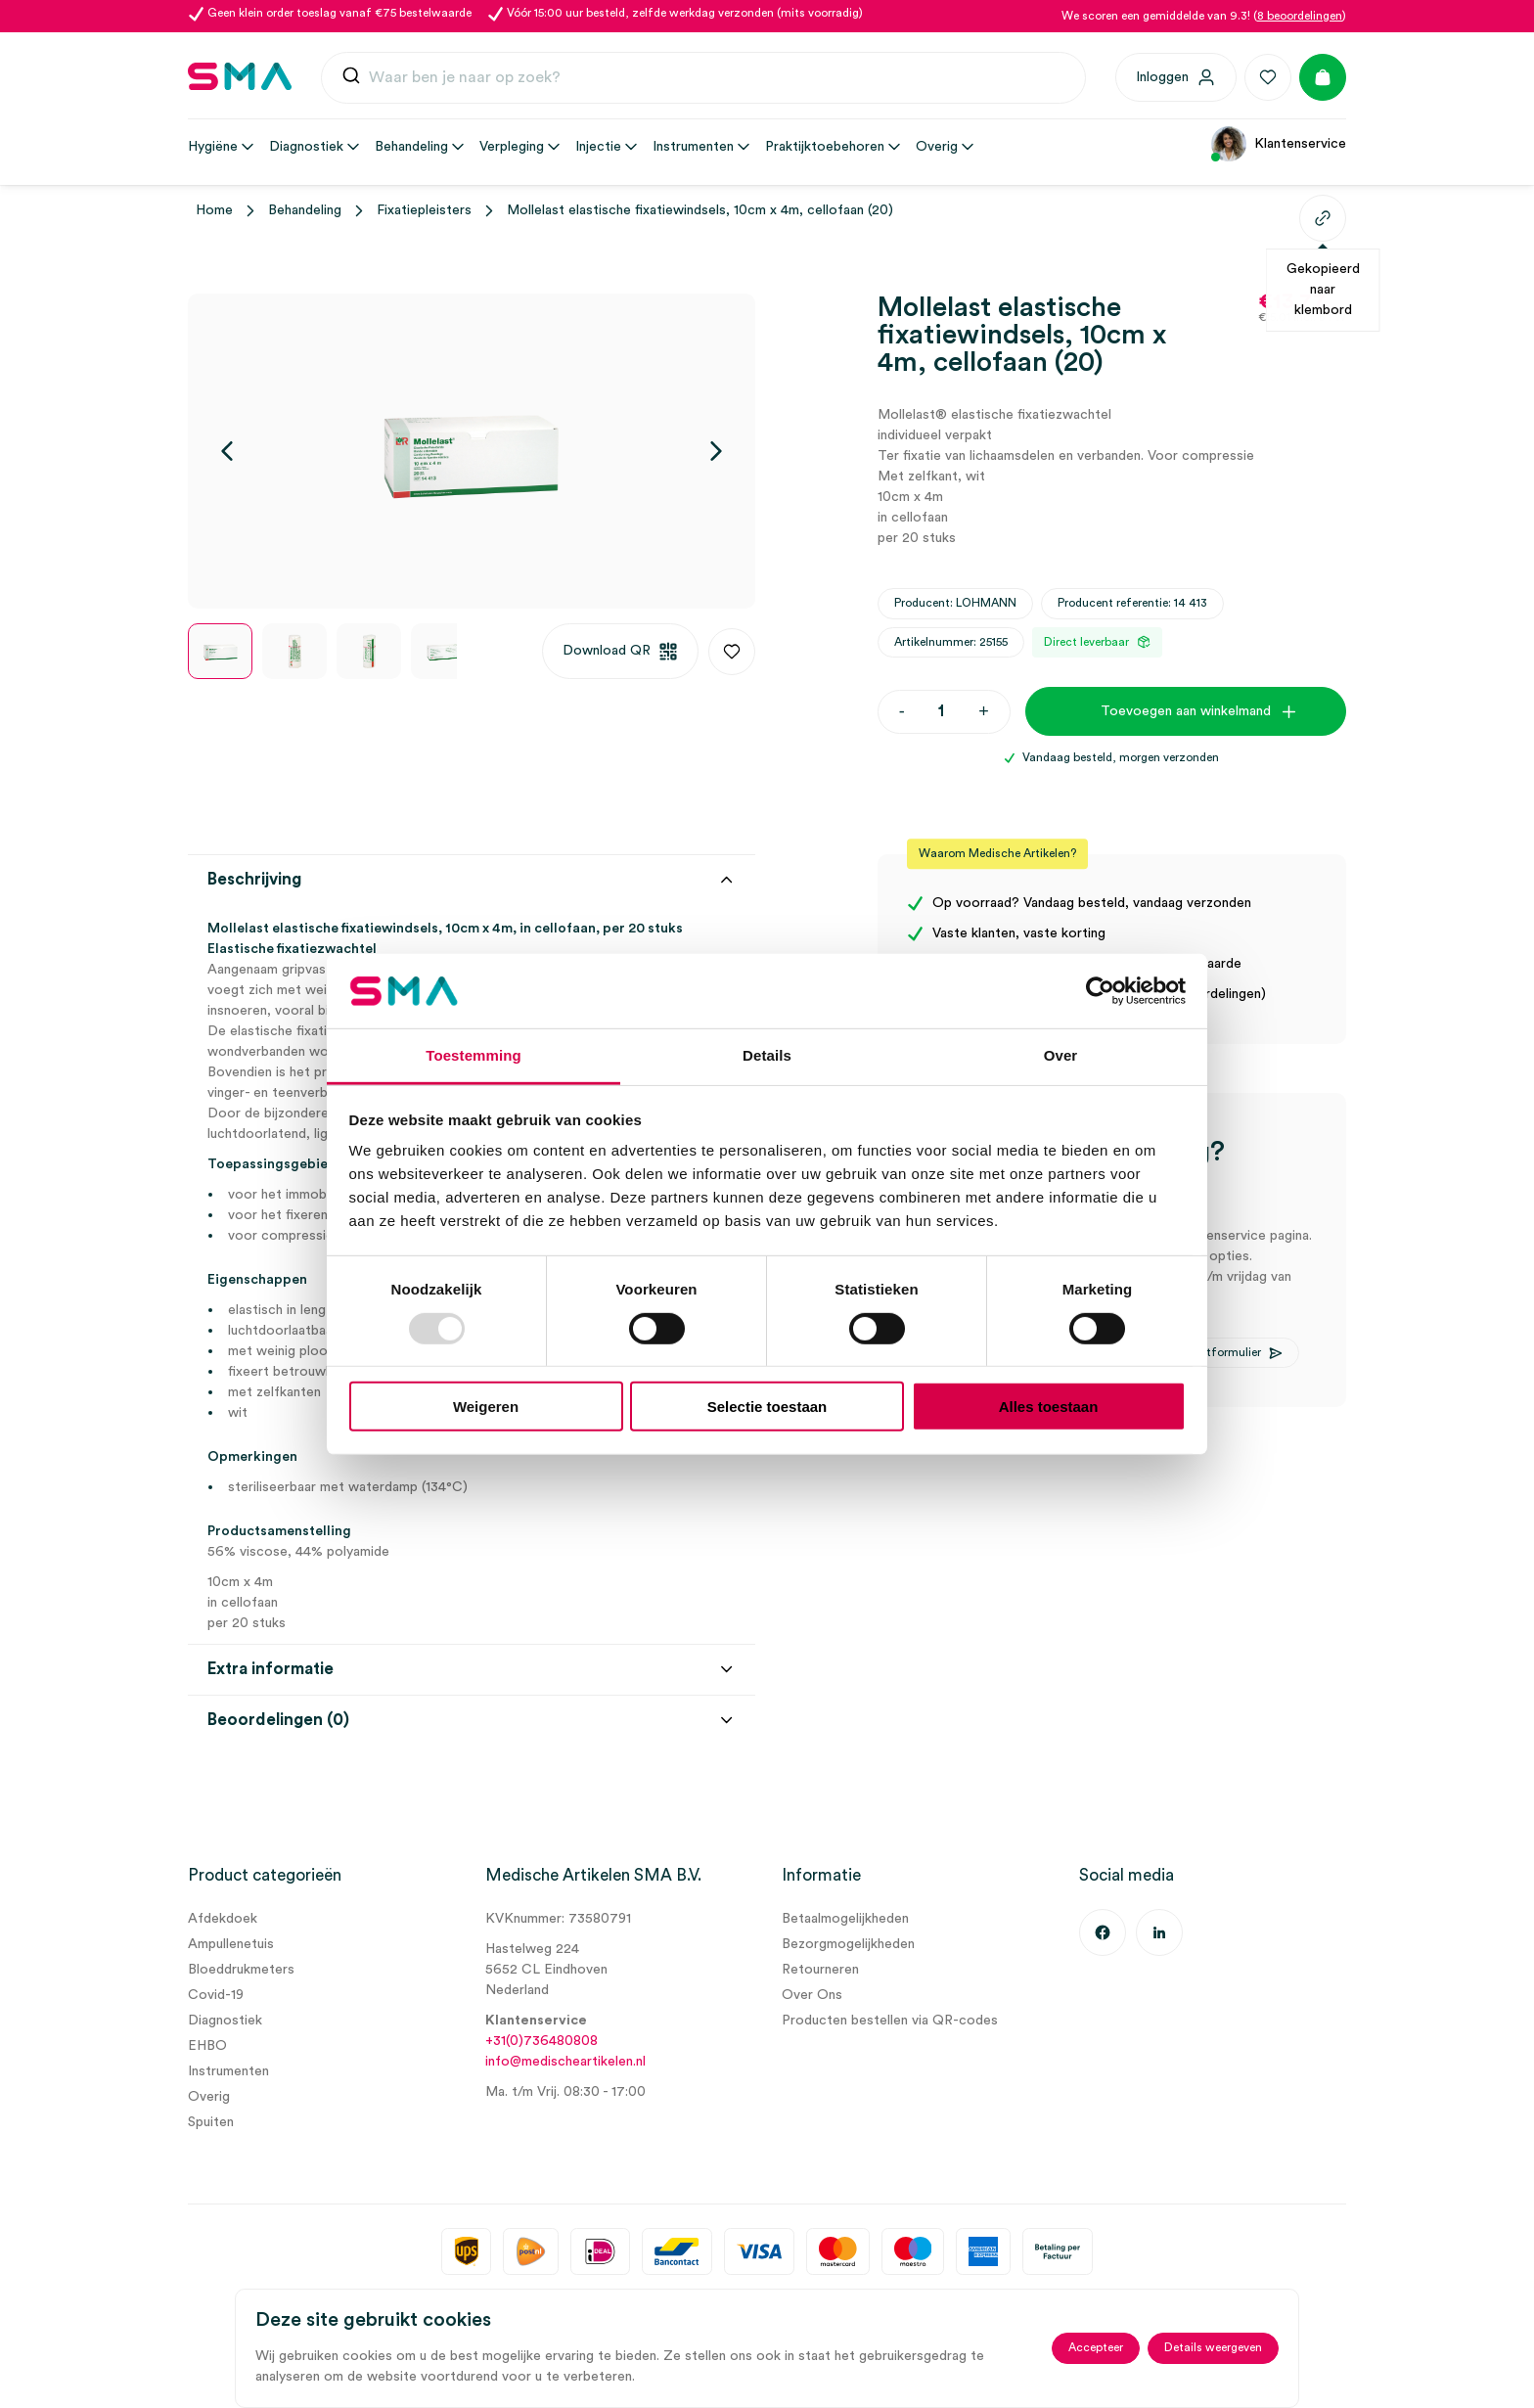 The width and height of the screenshot is (1534, 2408). What do you see at coordinates (1203, 16) in the screenshot?
I see `We scoren een gemiddelde van 9.3! ()` at bounding box center [1203, 16].